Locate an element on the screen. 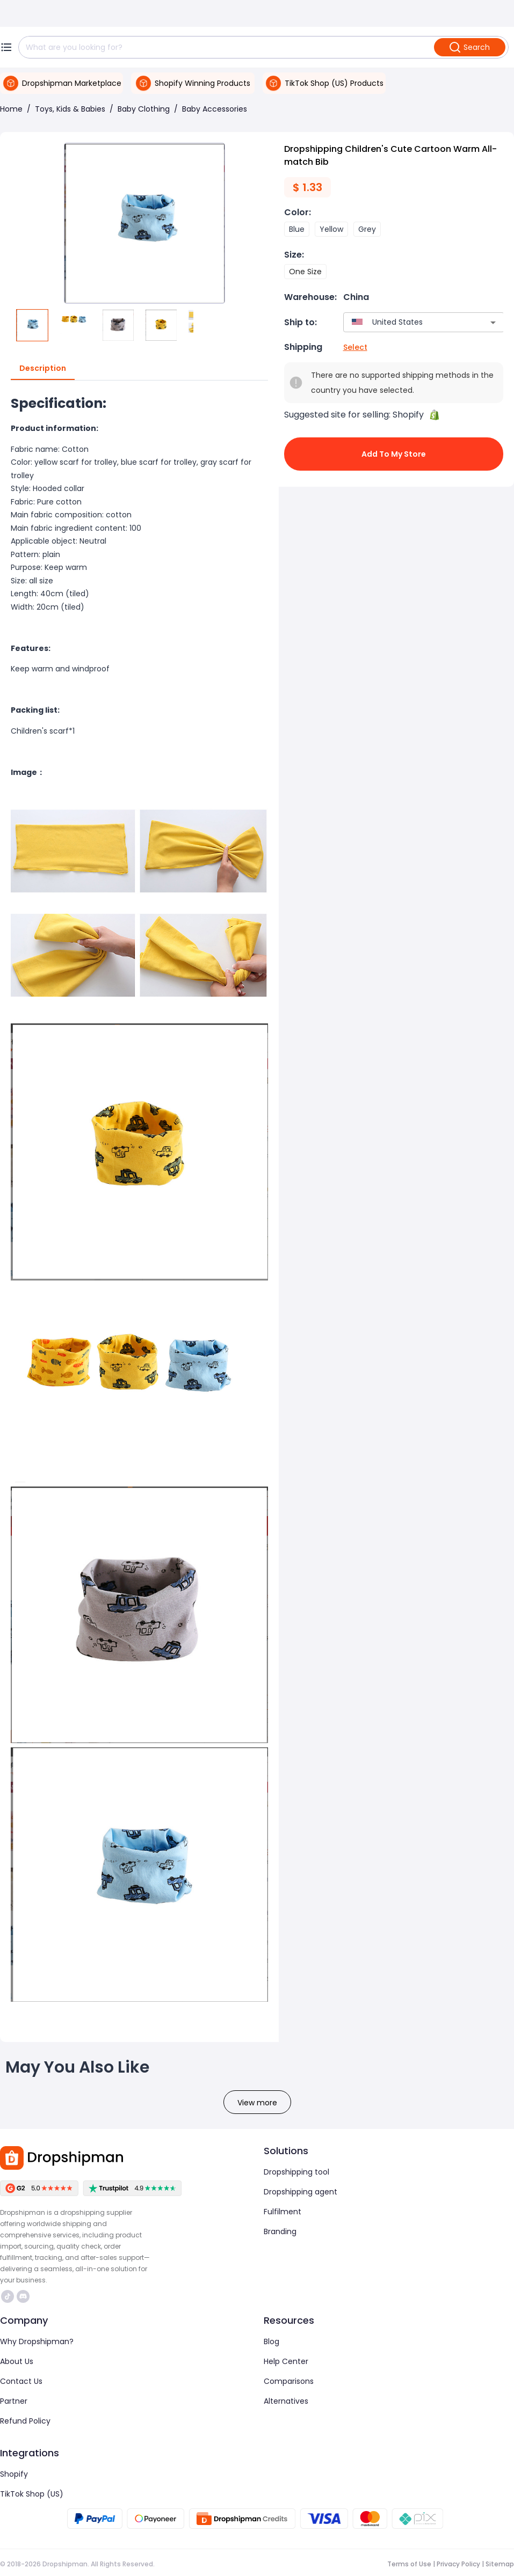  Blog is located at coordinates (271, 2341).